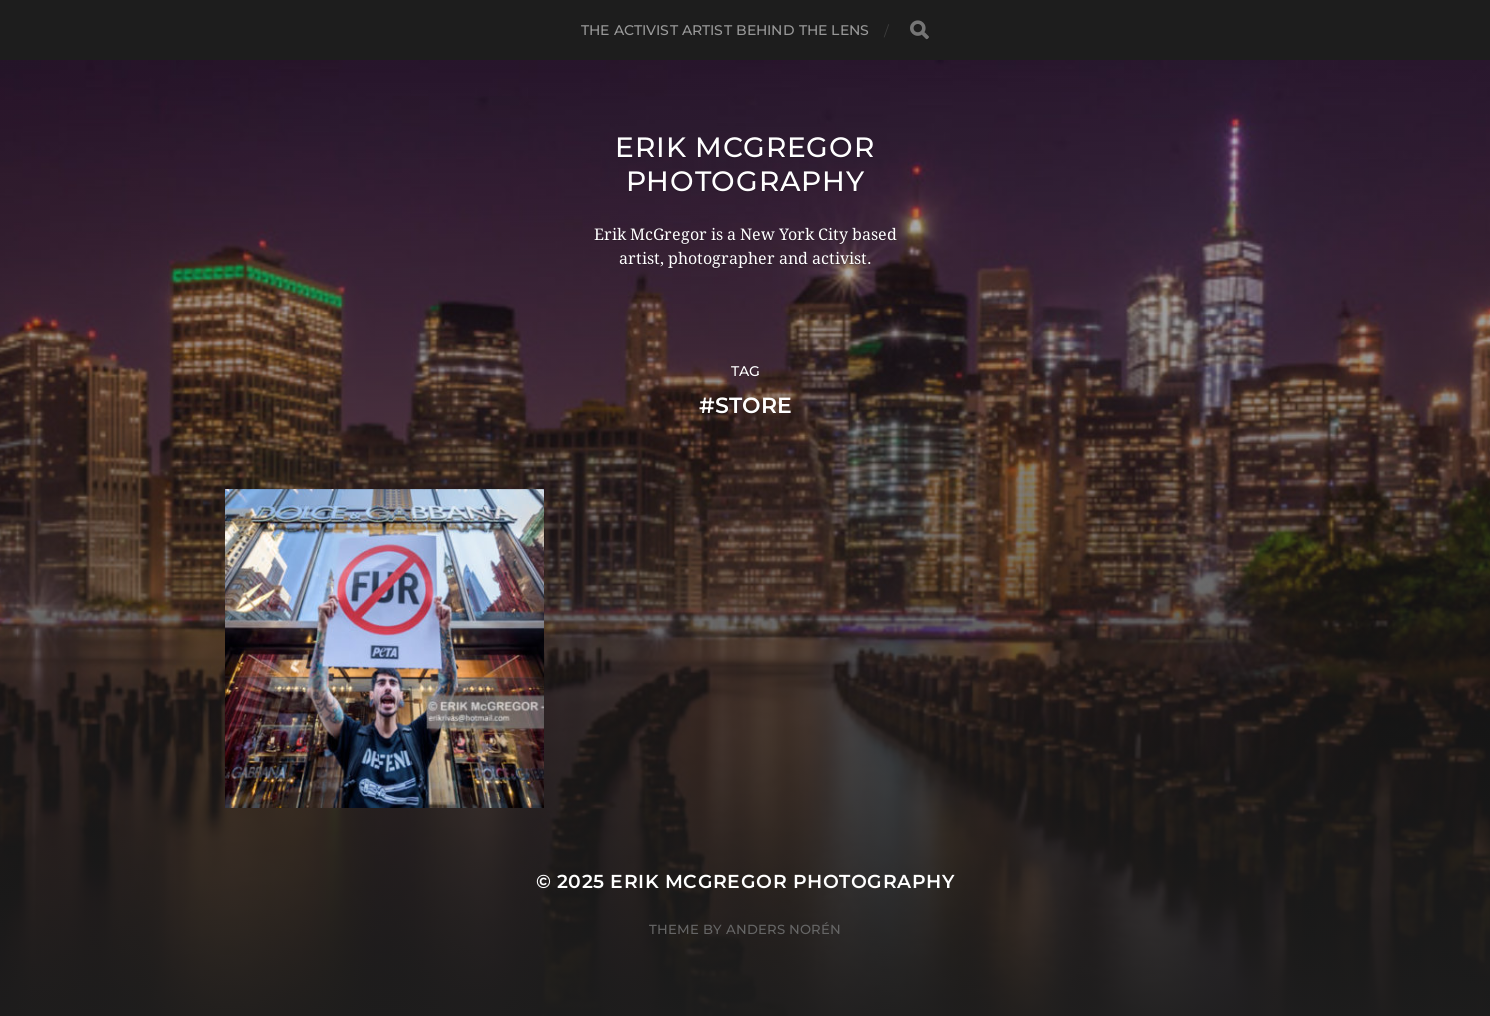  Describe the element at coordinates (783, 929) in the screenshot. I see `Anders Norén` at that location.